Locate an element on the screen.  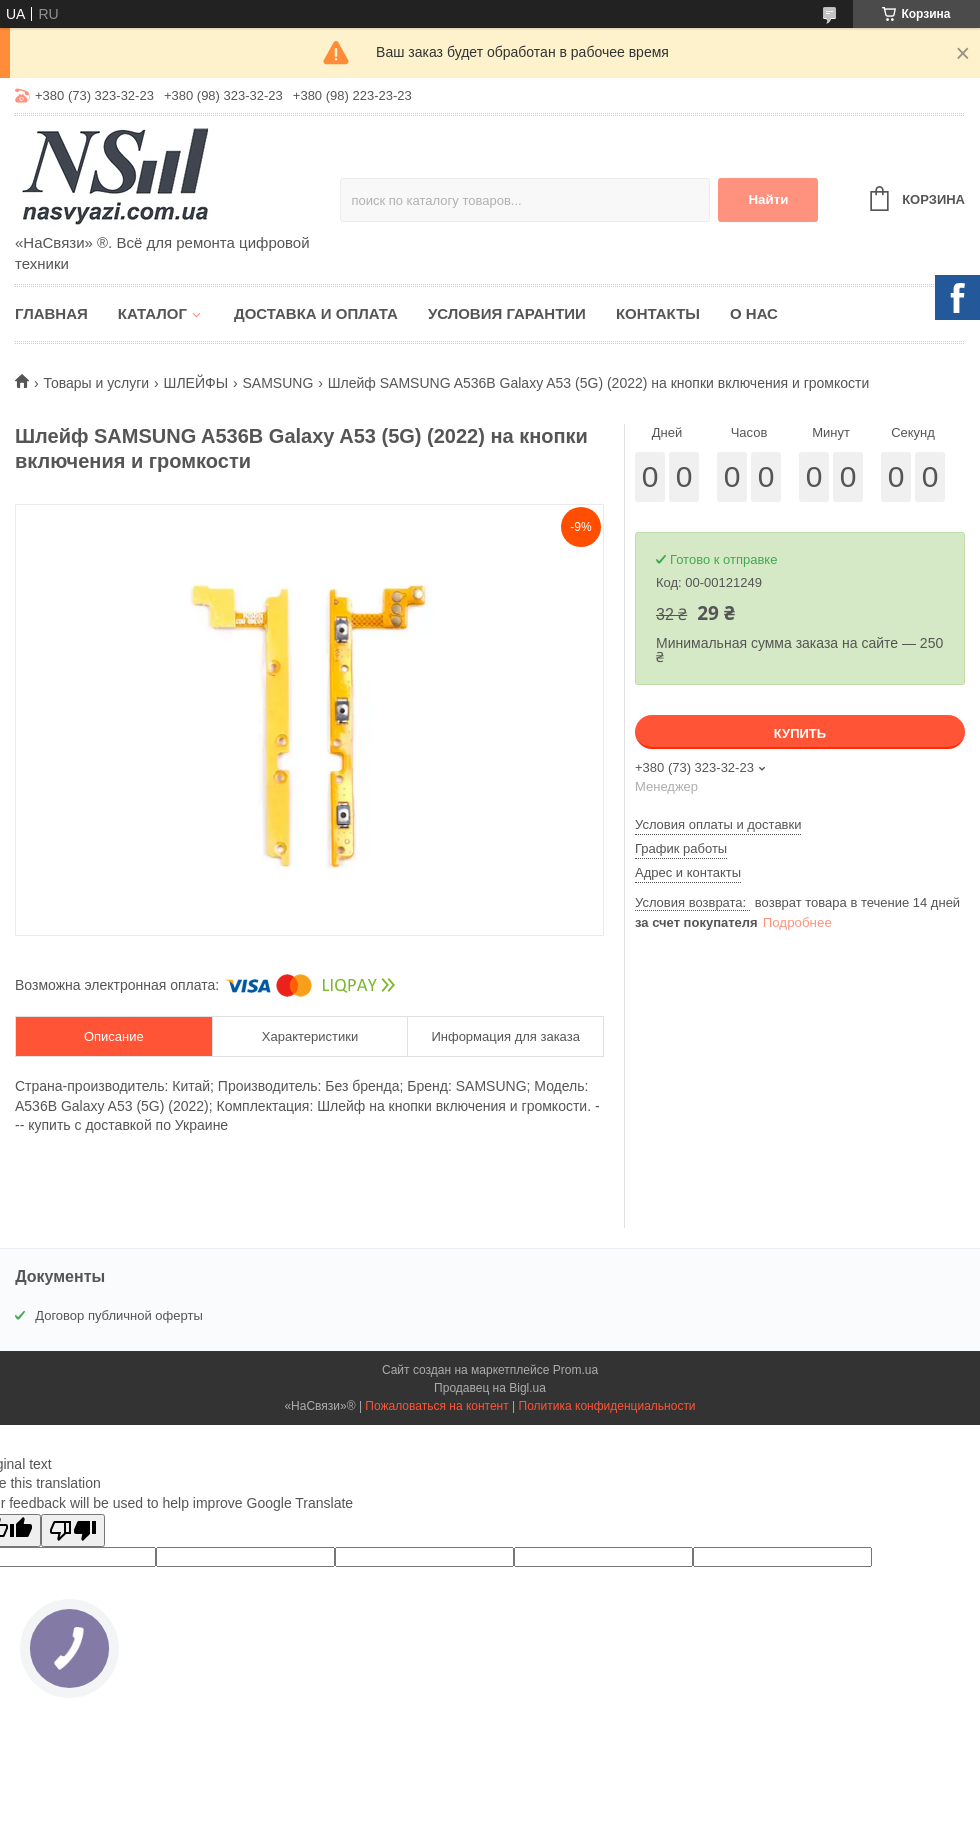
ШЛЕЙФЫ is located at coordinates (196, 383).